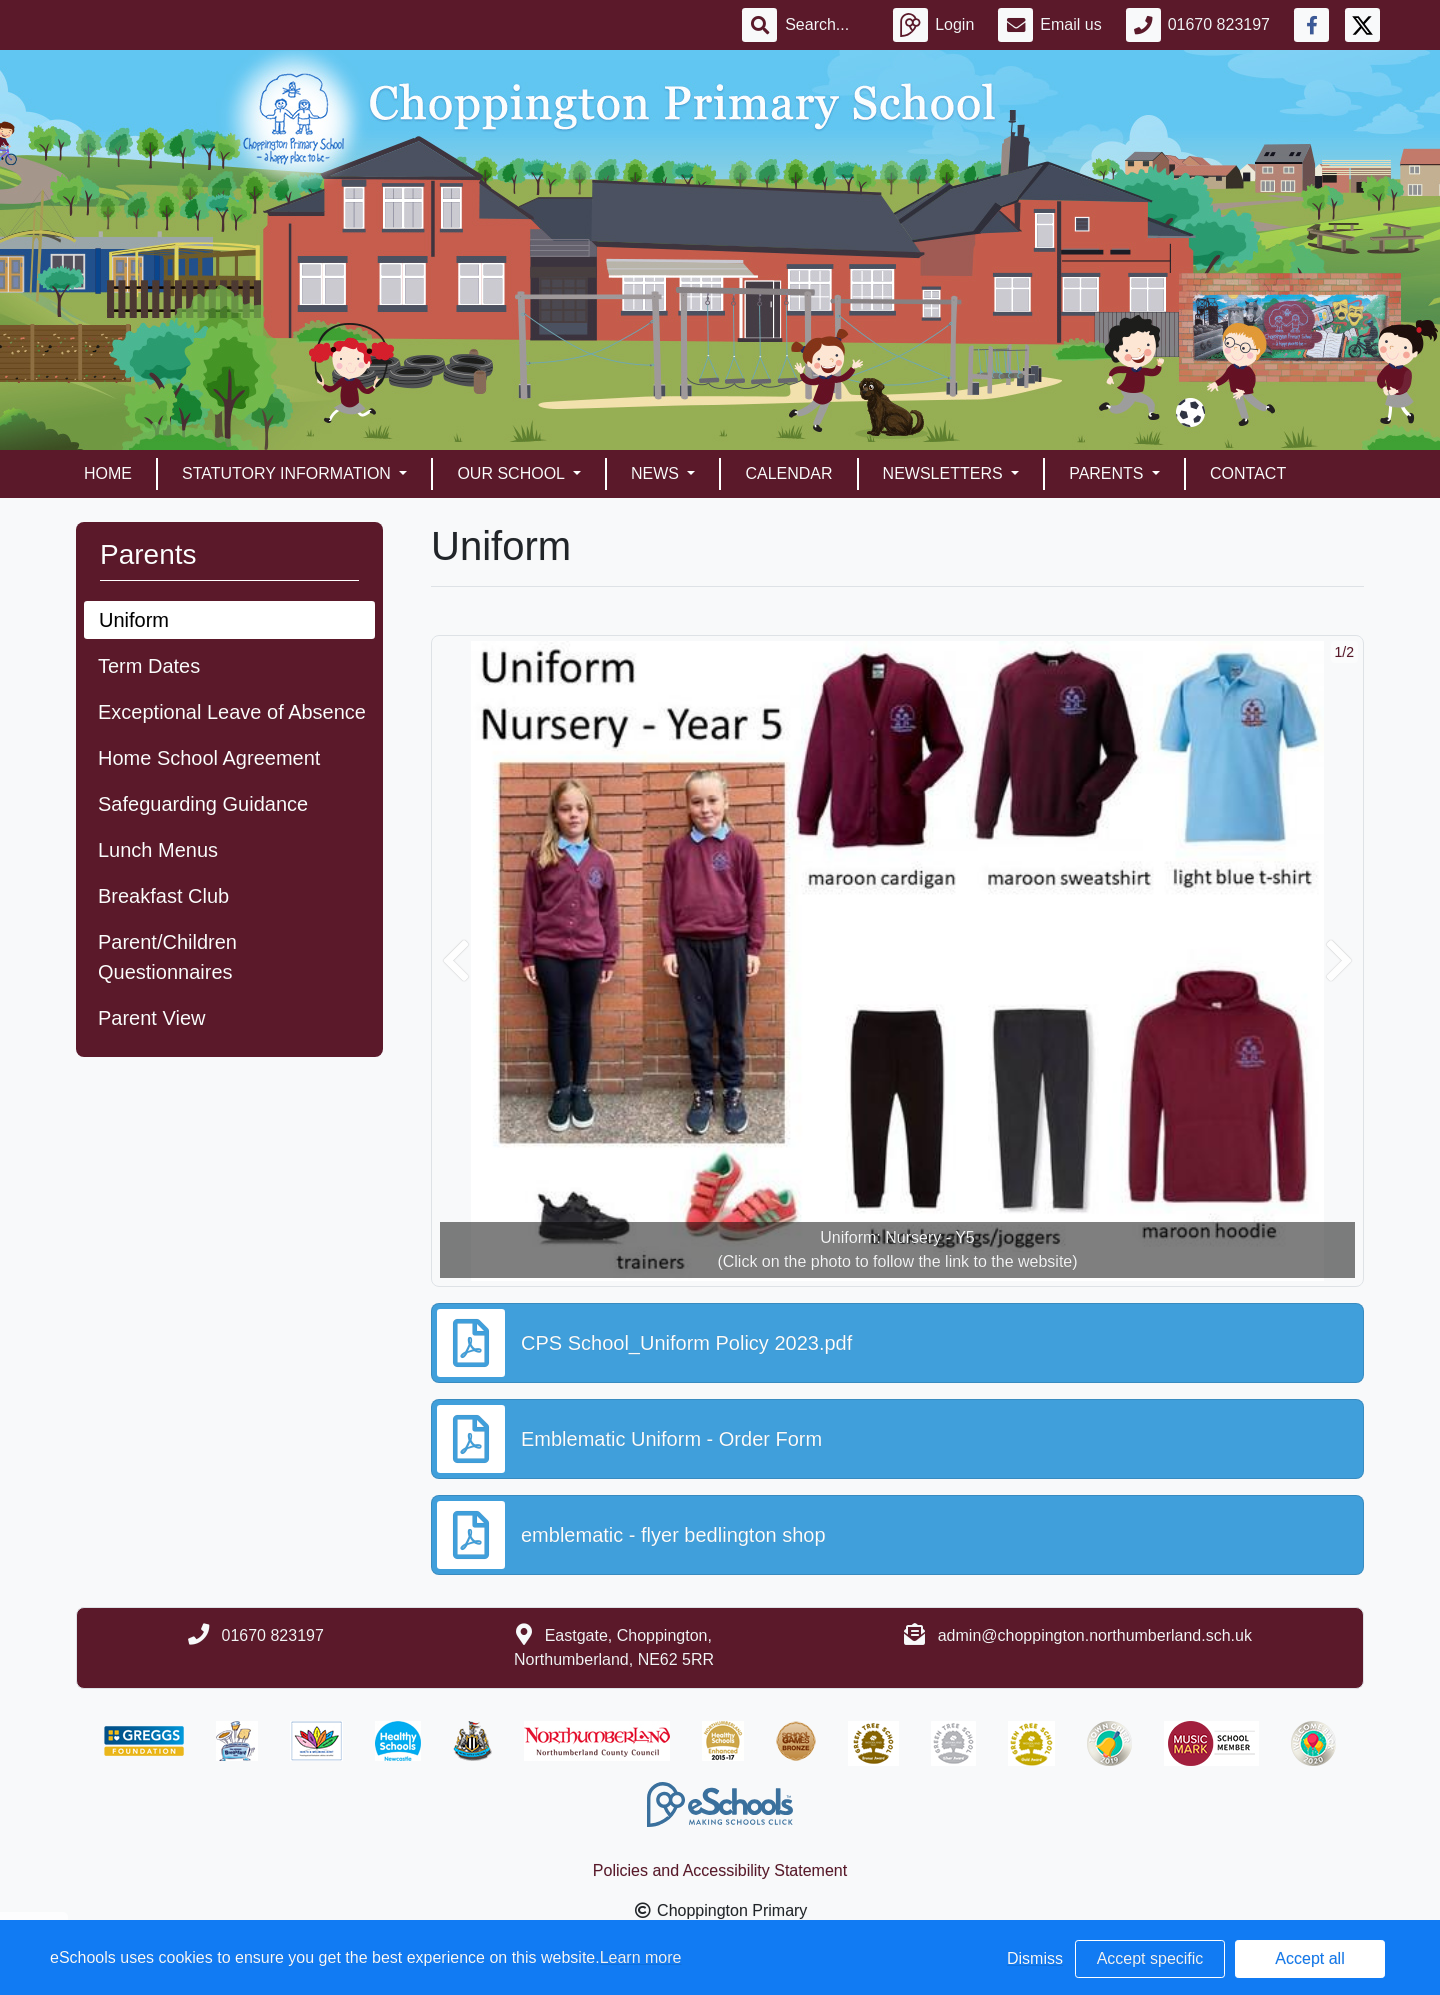  What do you see at coordinates (945, 473) in the screenshot?
I see `Newsletters [button]` at bounding box center [945, 473].